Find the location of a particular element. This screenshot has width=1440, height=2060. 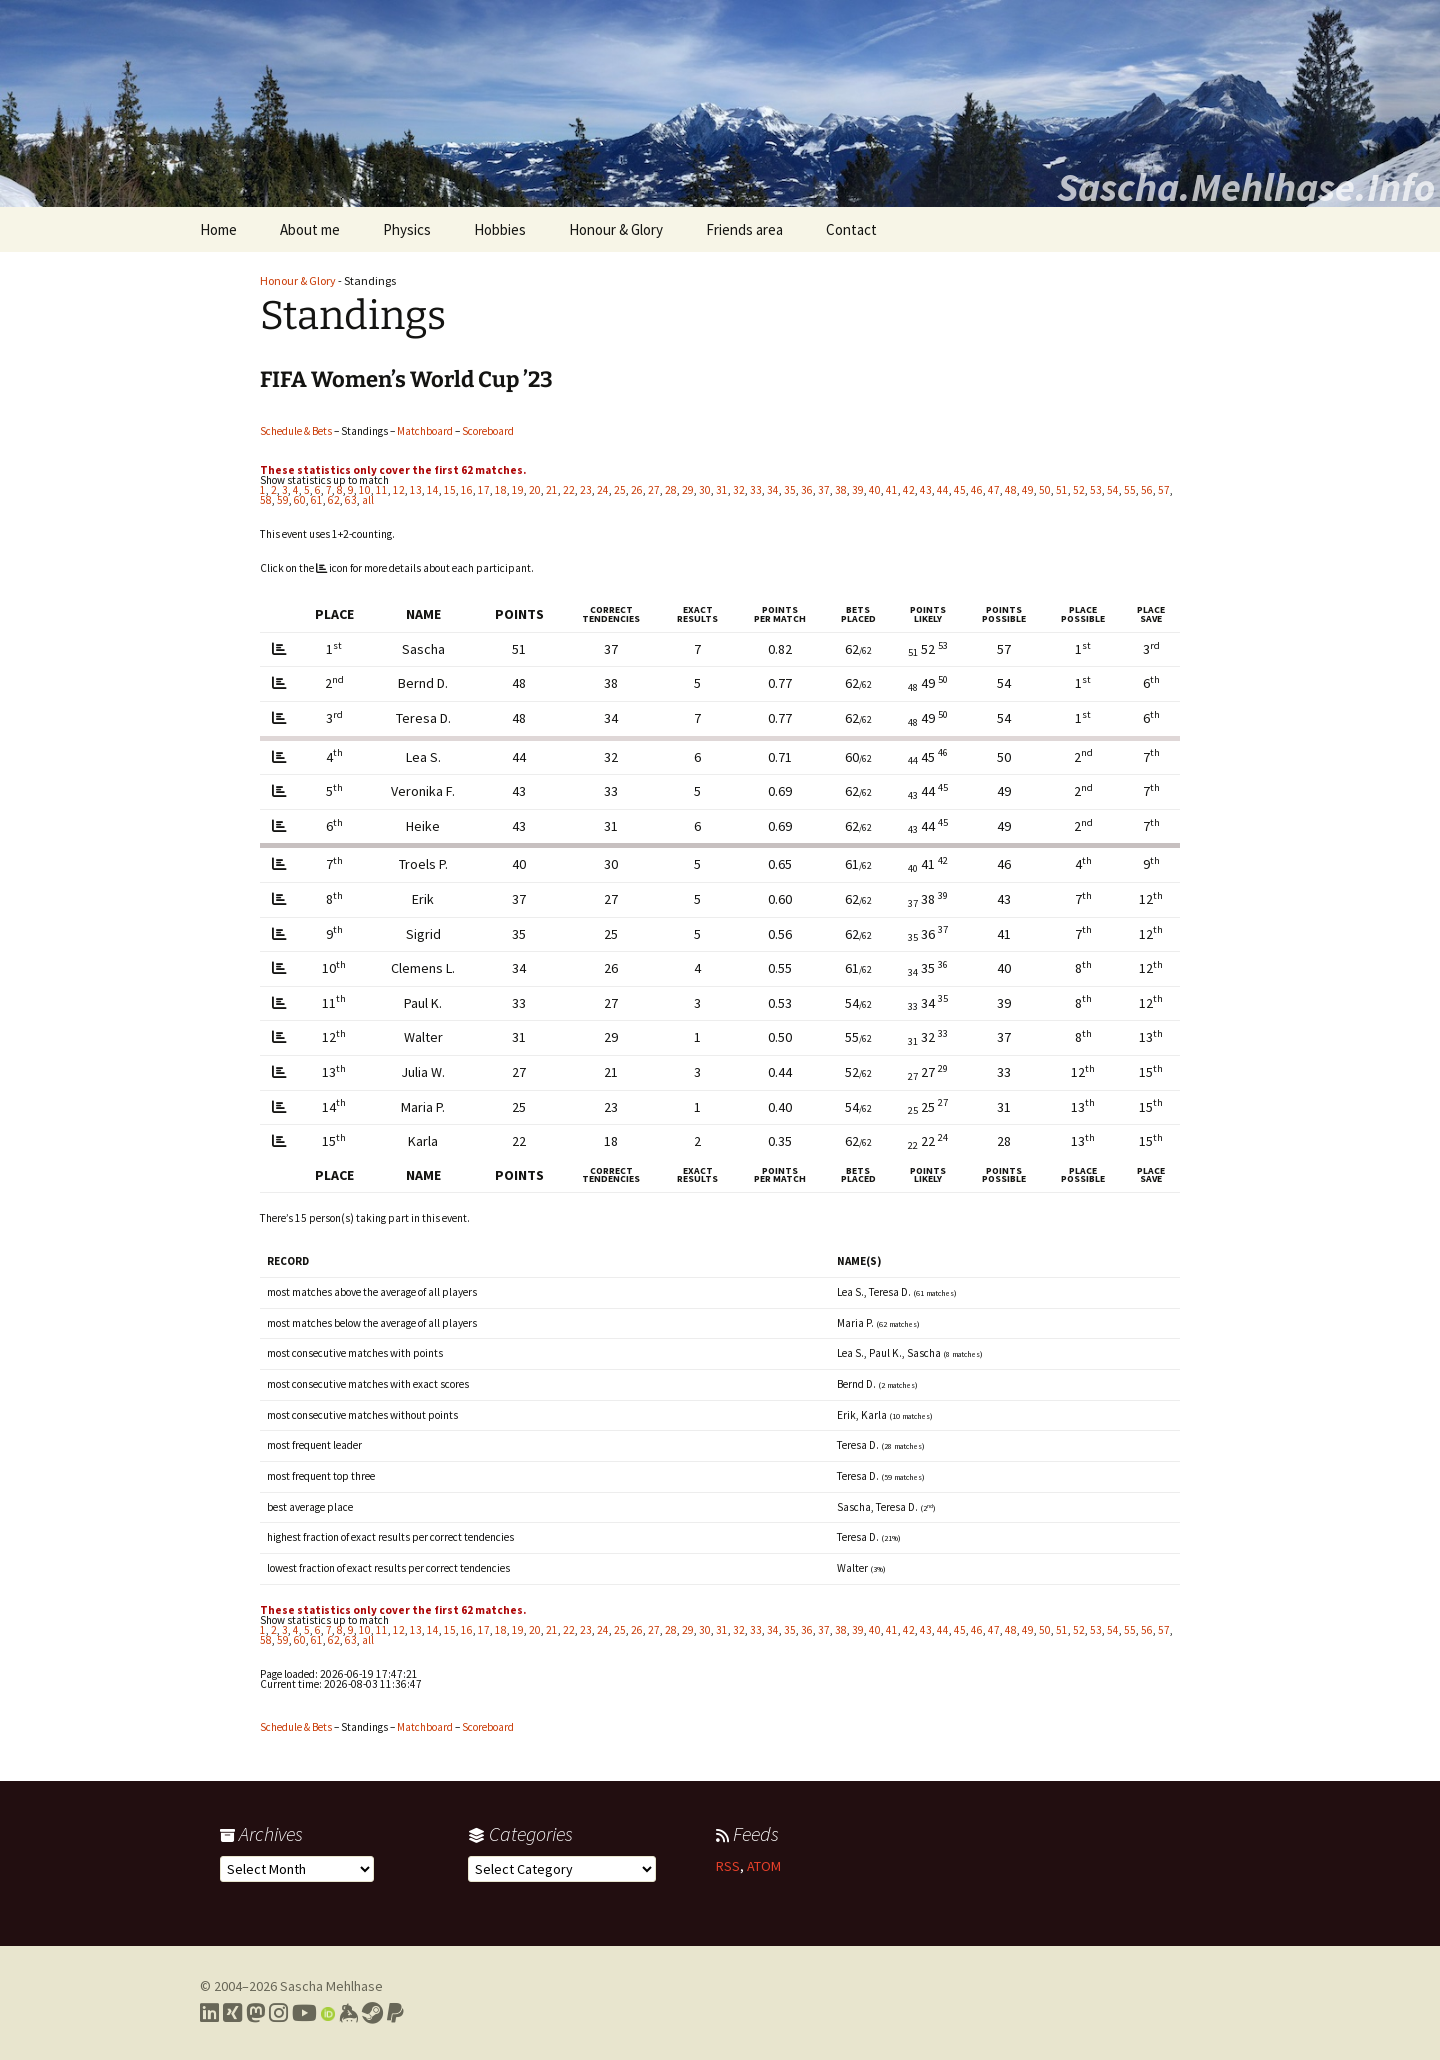

13 is located at coordinates (416, 490).